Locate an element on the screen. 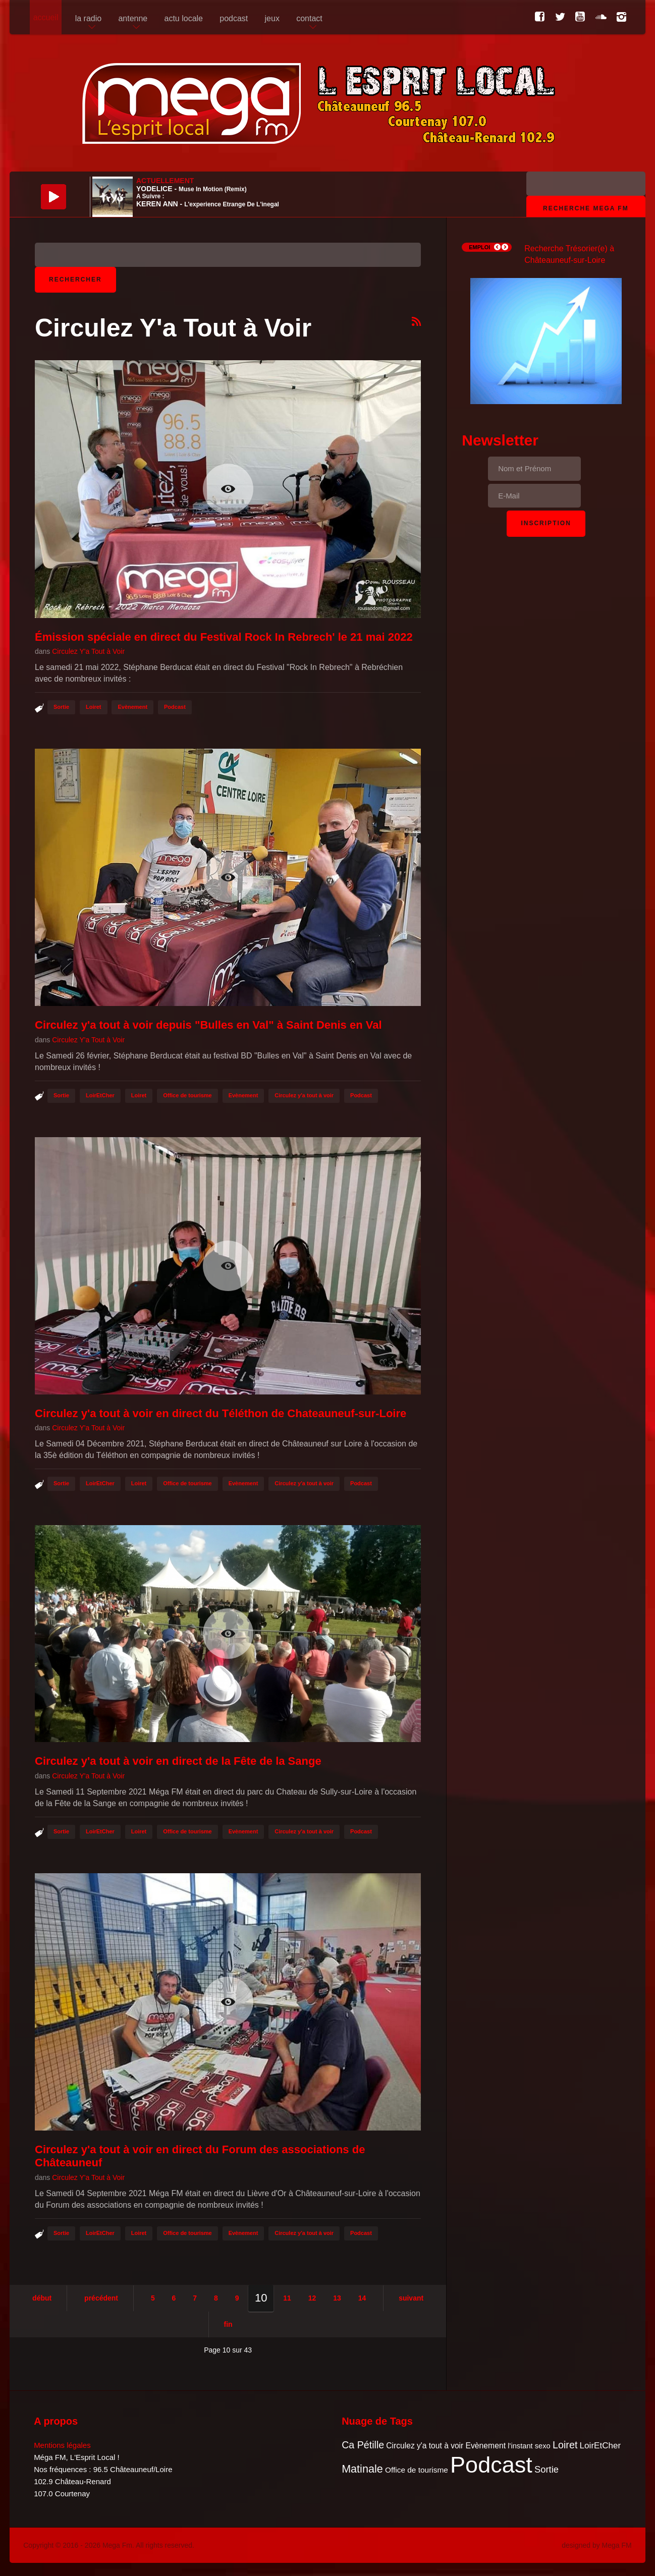 The width and height of the screenshot is (655, 2576). Circulez Y'a Tout à Voir is located at coordinates (88, 651).